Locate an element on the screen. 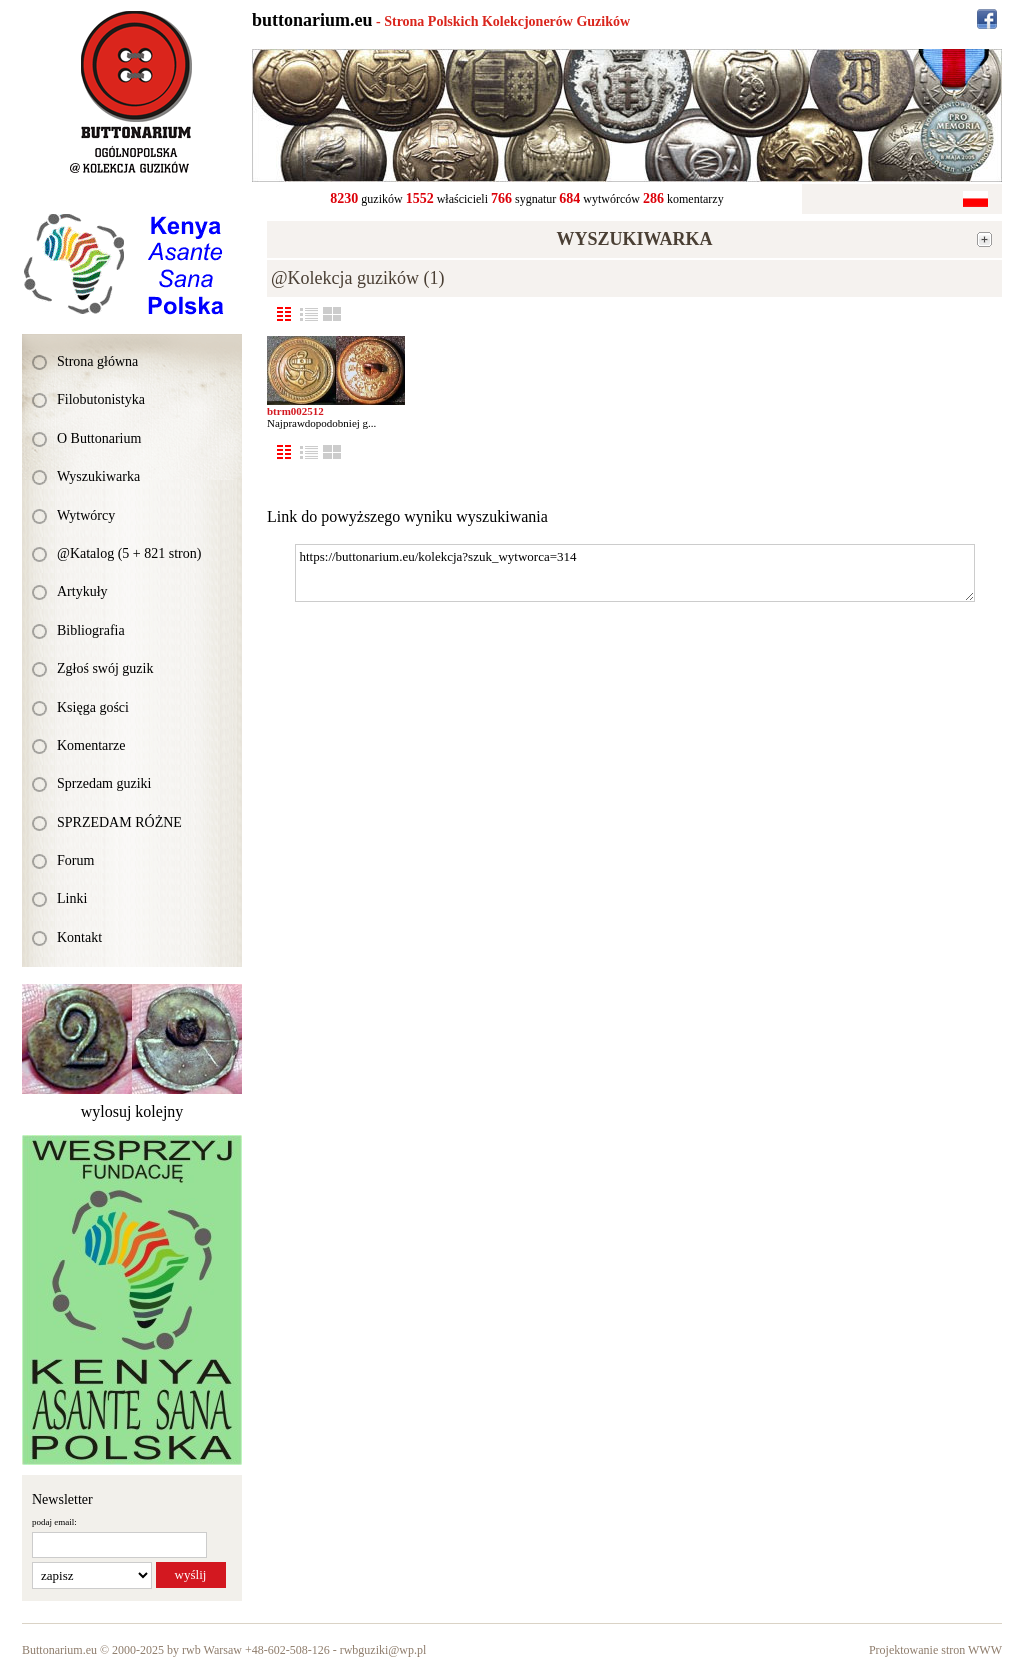 The height and width of the screenshot is (1661, 1024). https://buttonarium.eu/kolekcja?szuk_wytworca=314 is located at coordinates (635, 573).